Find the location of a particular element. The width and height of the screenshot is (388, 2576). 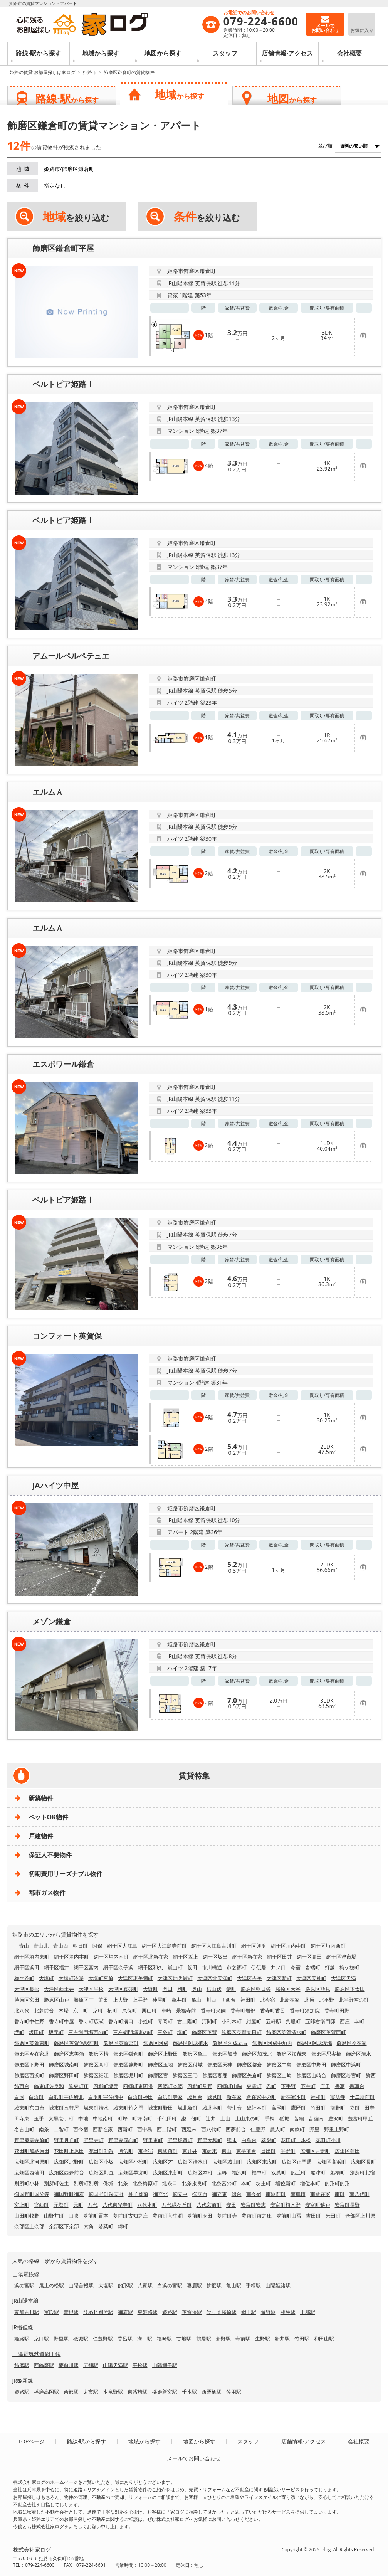

坊主町 is located at coordinates (263, 2183).